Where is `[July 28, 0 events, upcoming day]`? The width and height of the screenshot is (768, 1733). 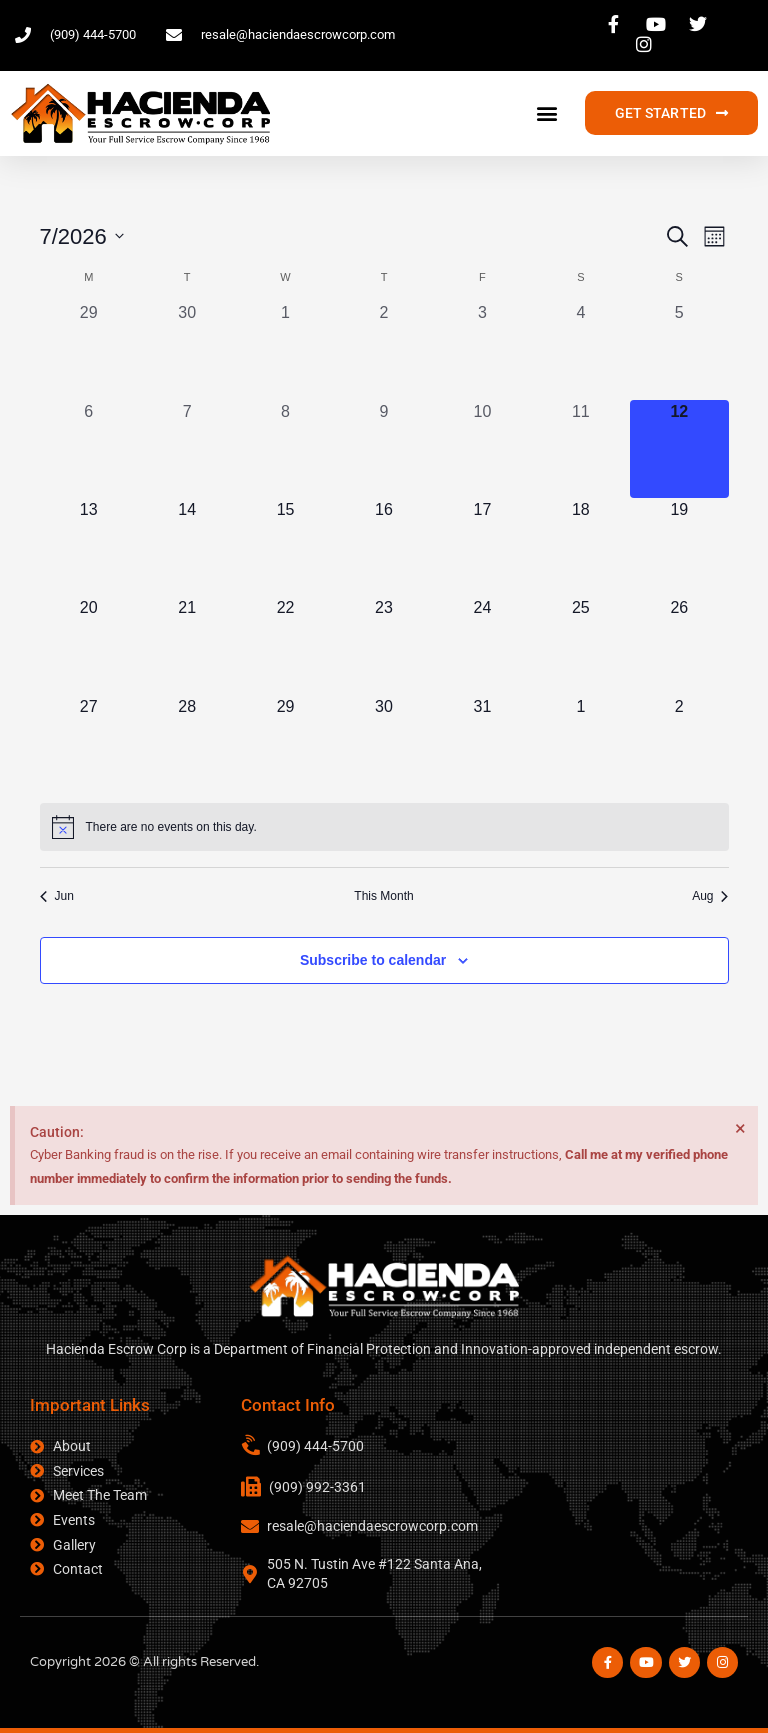
[July 28, 0 events, upcoming day] is located at coordinates (187, 744).